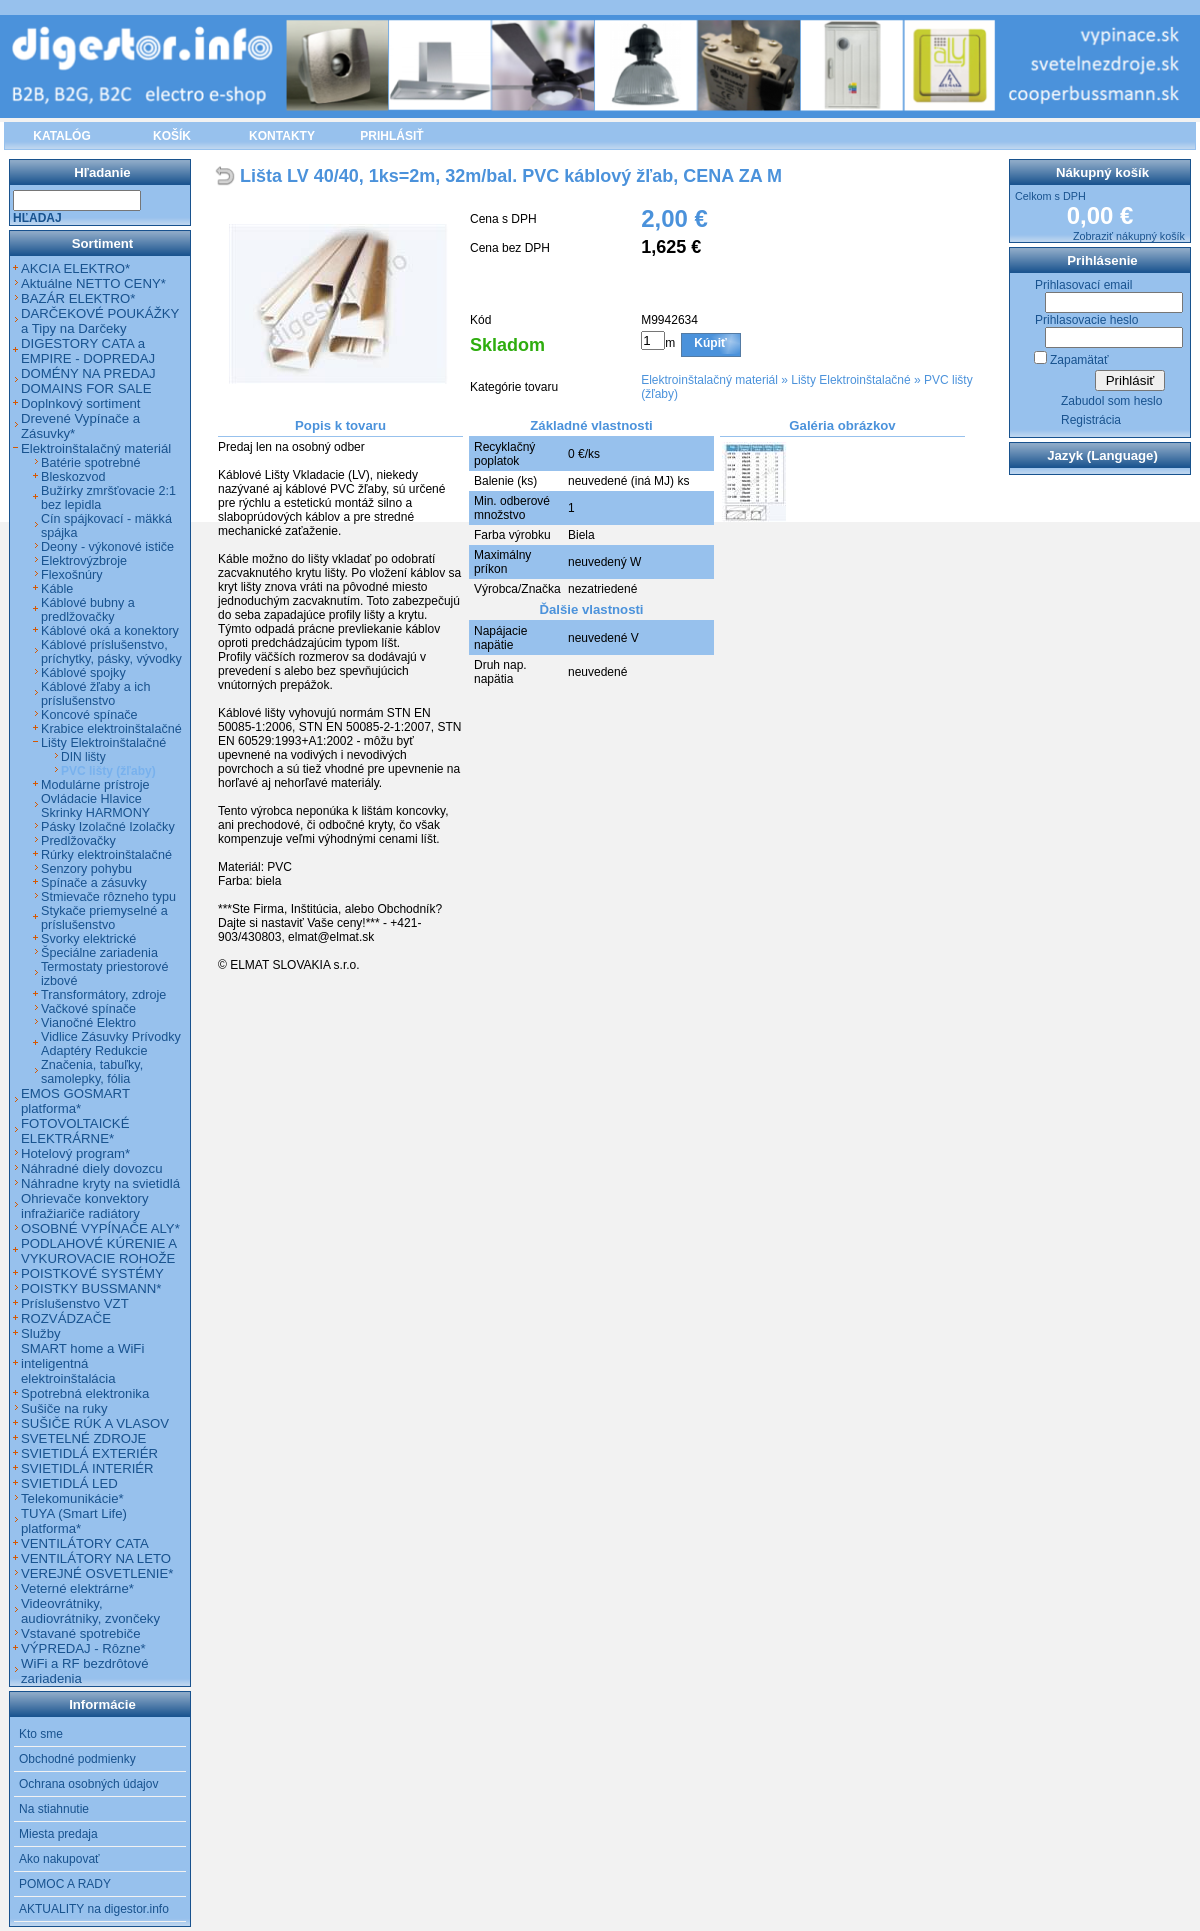  Describe the element at coordinates (110, 631) in the screenshot. I see `Káblové oká a konektory` at that location.